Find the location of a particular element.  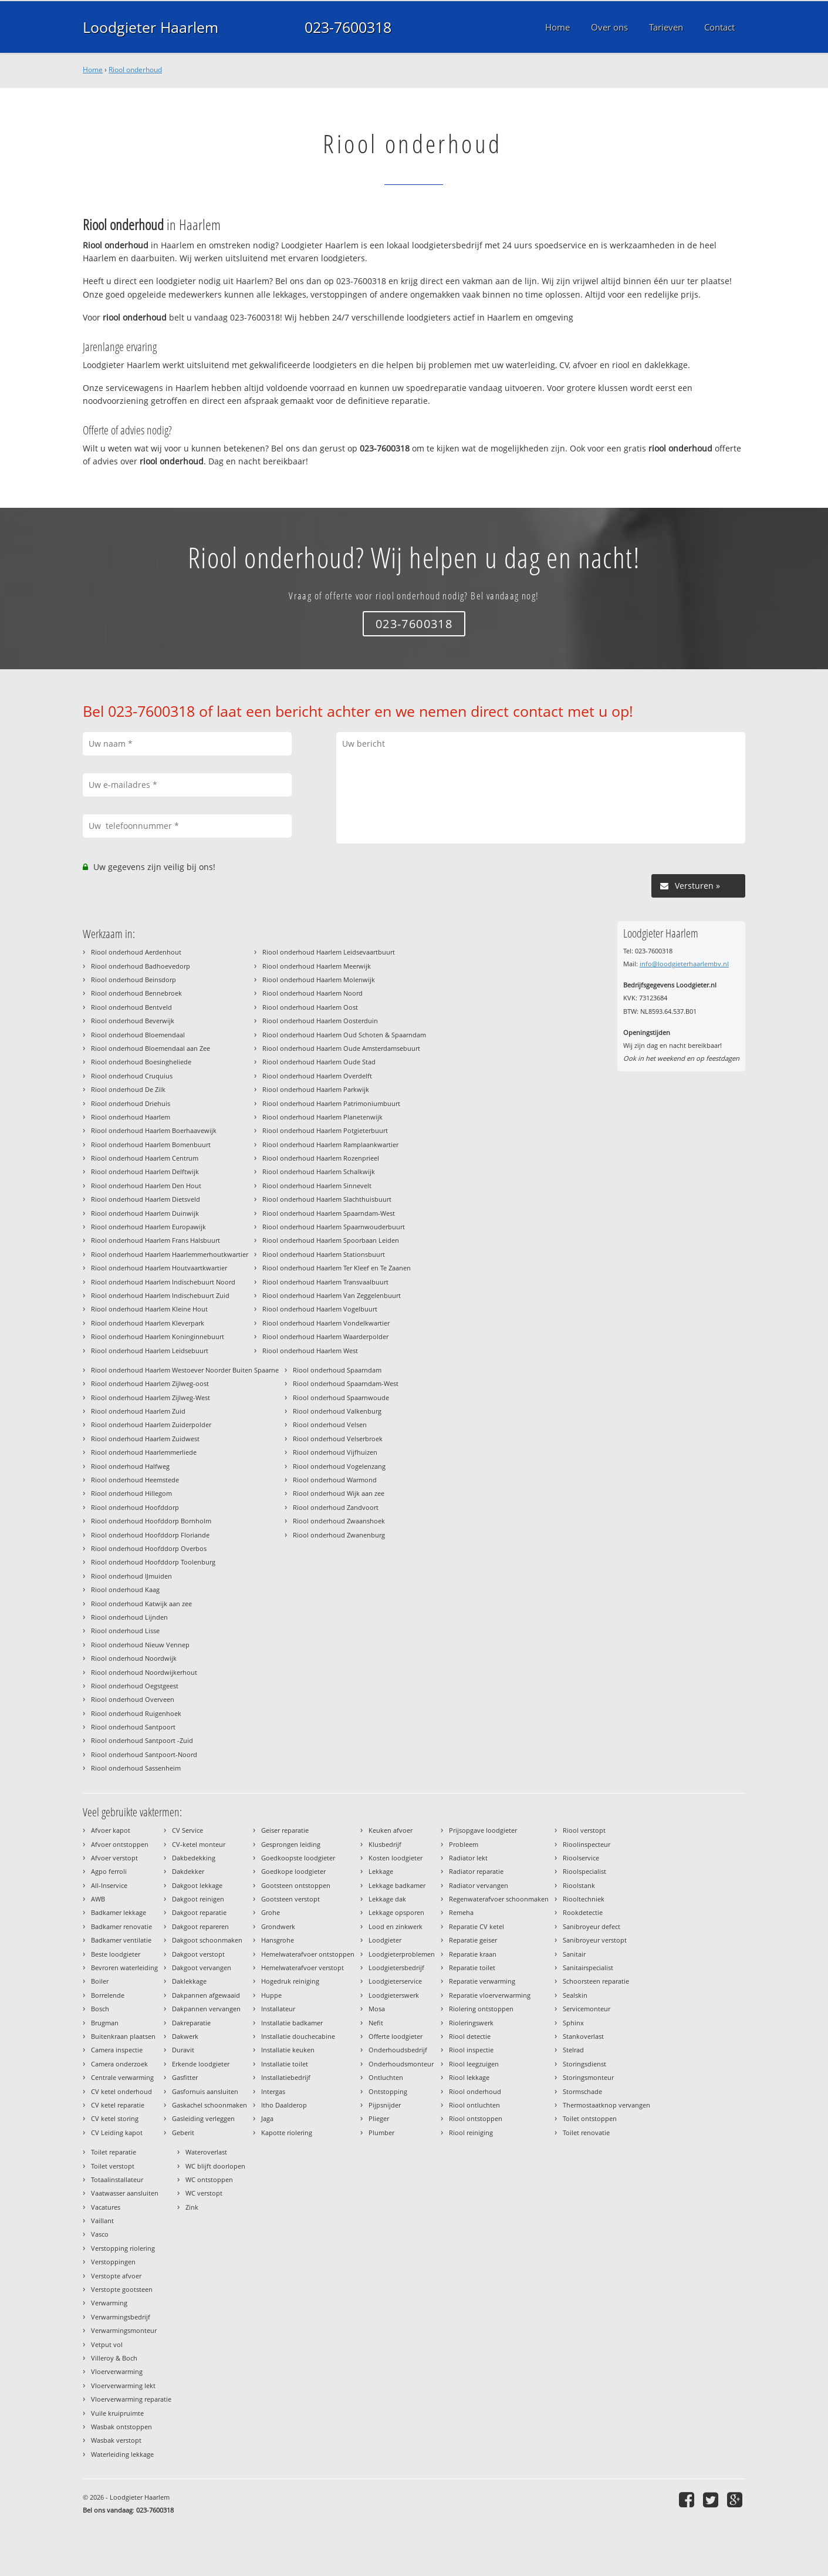

Riool onderhoud Haarlem Centrum is located at coordinates (144, 1158).